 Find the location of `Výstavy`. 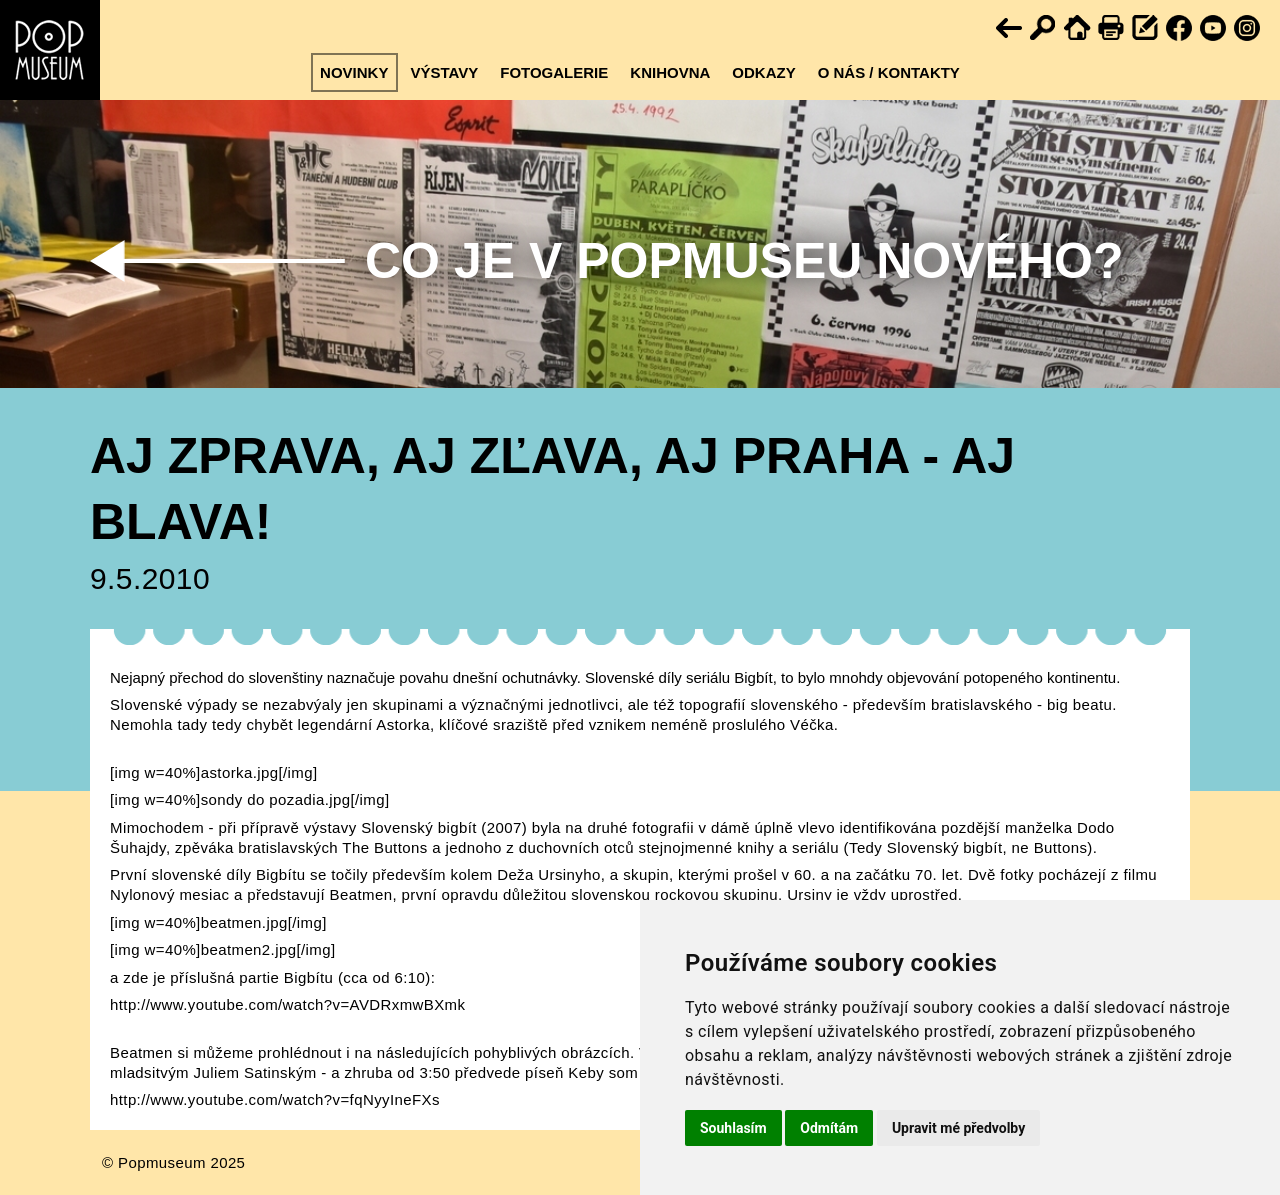

Výstavy is located at coordinates (444, 72).